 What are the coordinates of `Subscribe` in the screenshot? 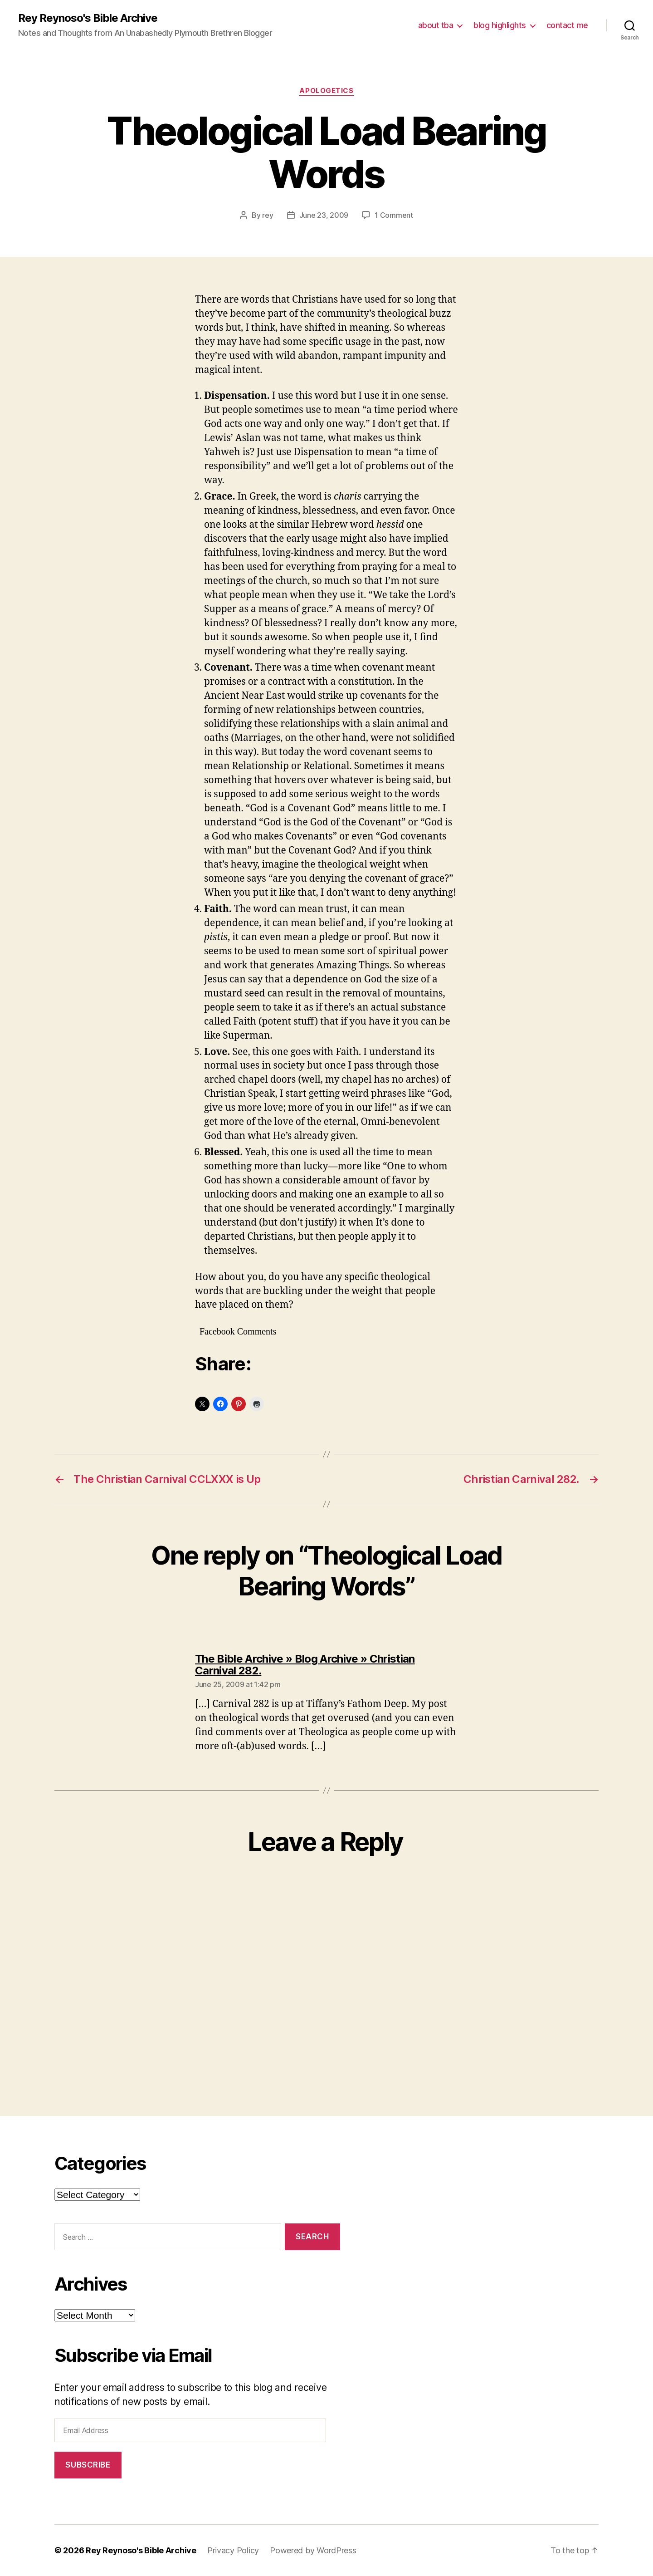 It's located at (87, 2464).